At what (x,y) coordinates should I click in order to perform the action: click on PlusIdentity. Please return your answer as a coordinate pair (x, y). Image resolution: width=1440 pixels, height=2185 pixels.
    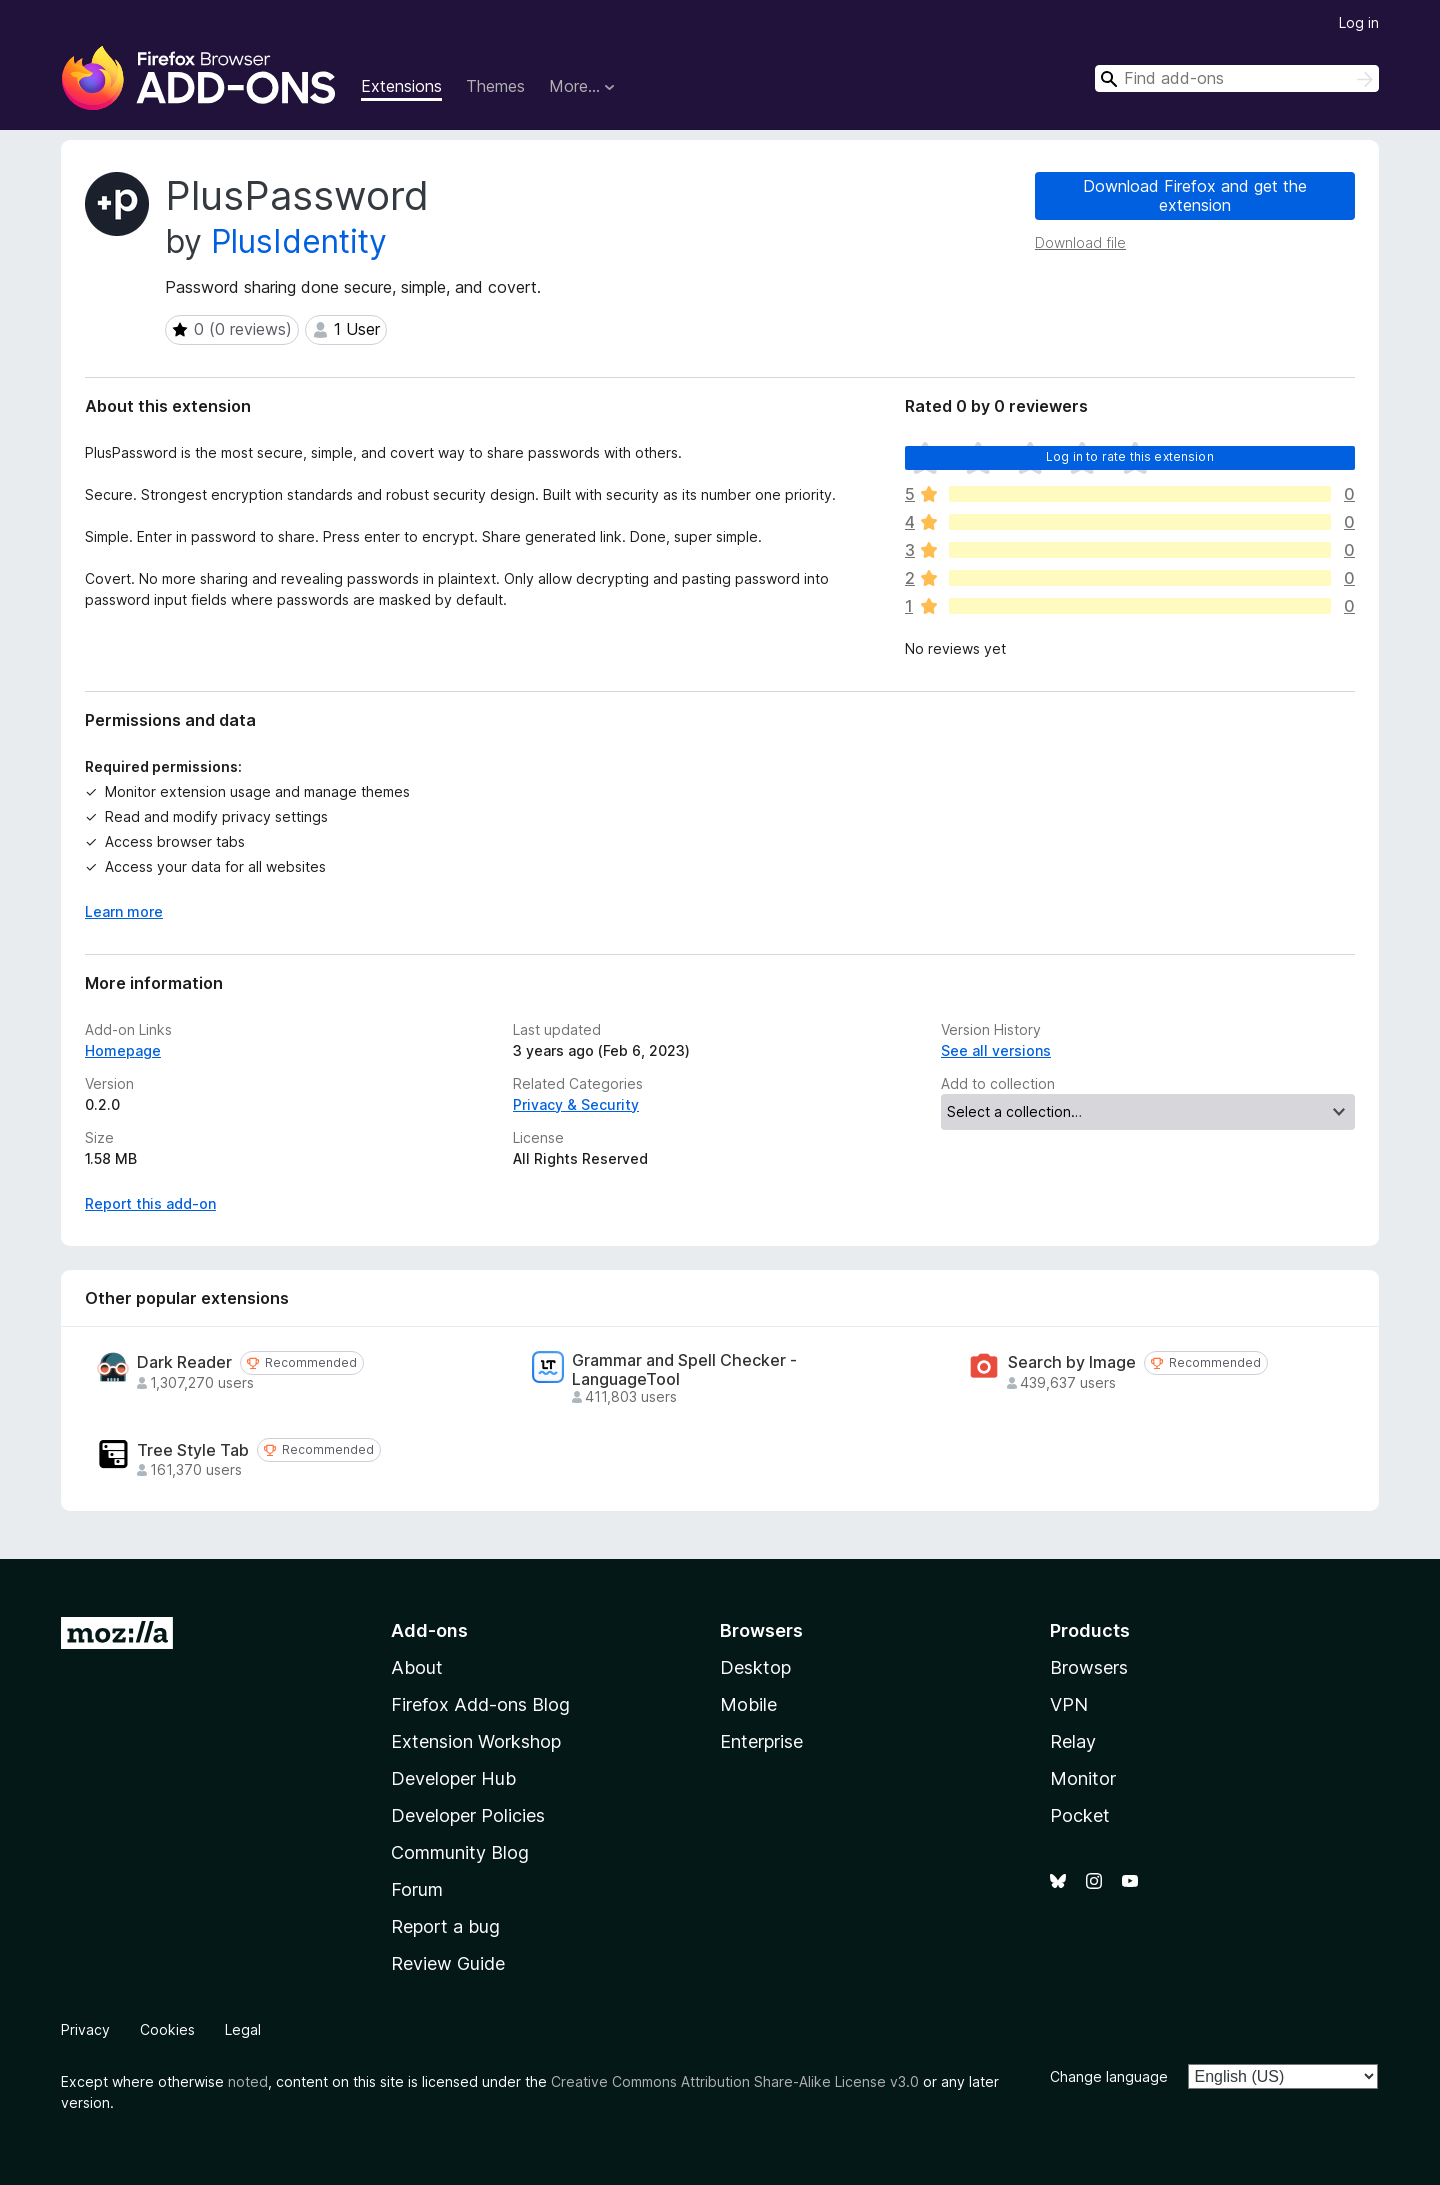
    Looking at the image, I should click on (299, 241).